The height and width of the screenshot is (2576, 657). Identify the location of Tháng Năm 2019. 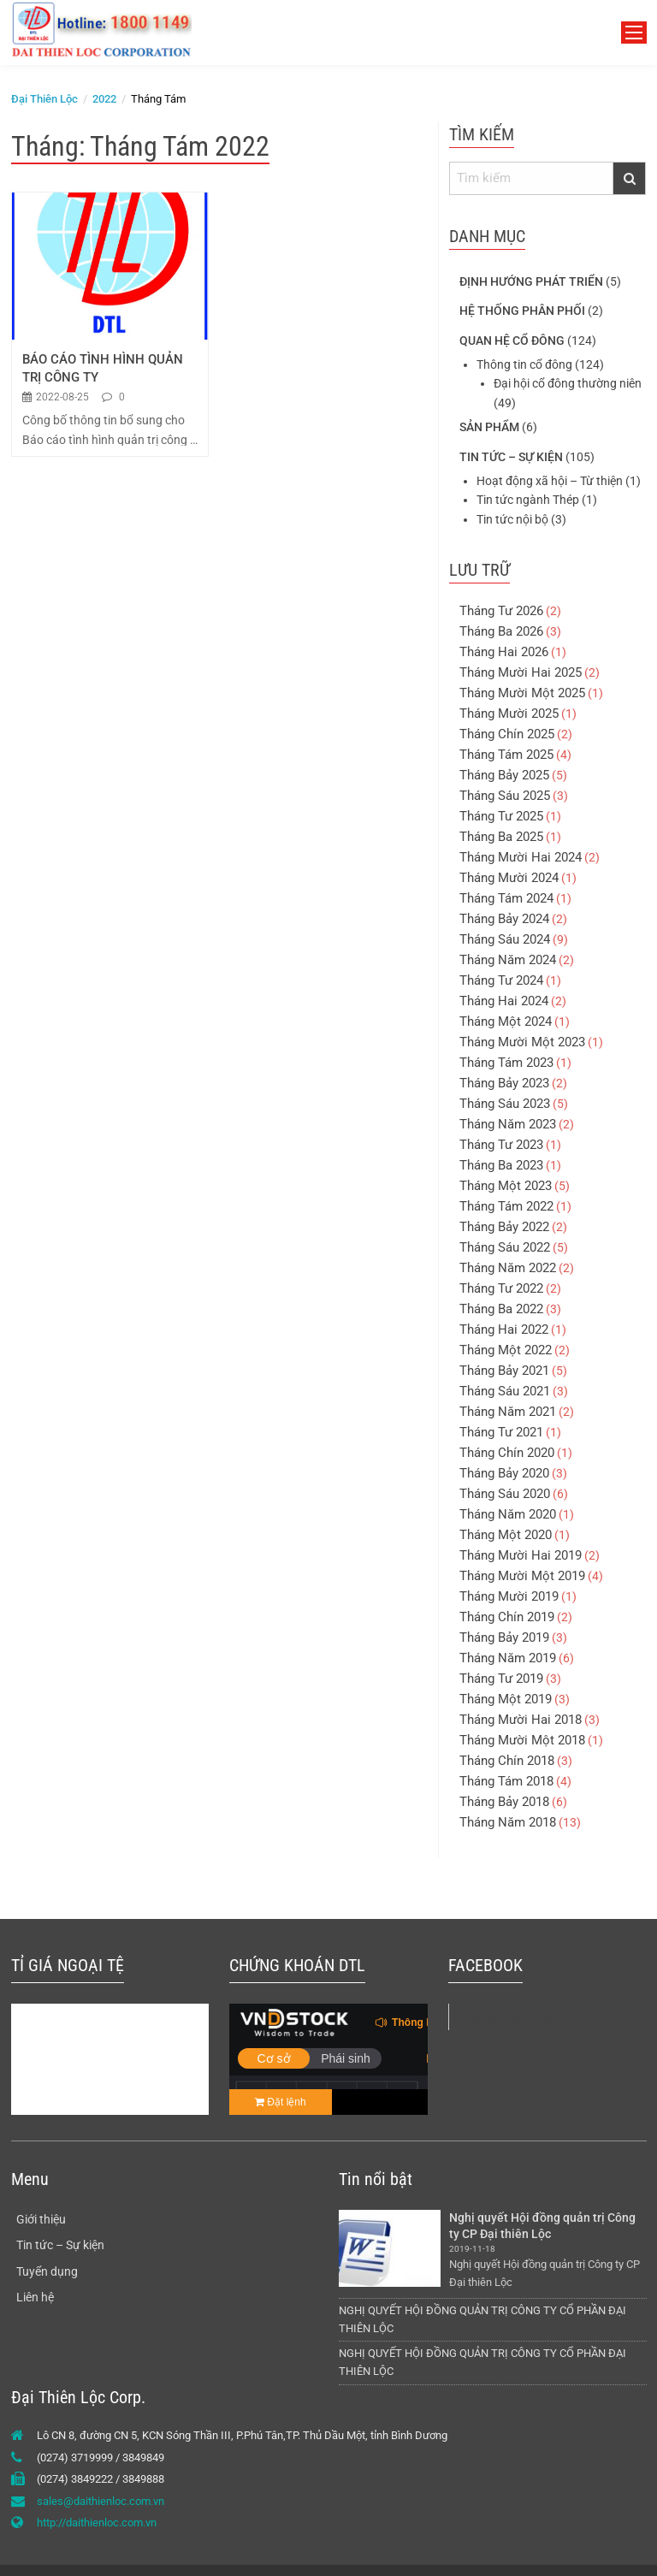
(507, 1658).